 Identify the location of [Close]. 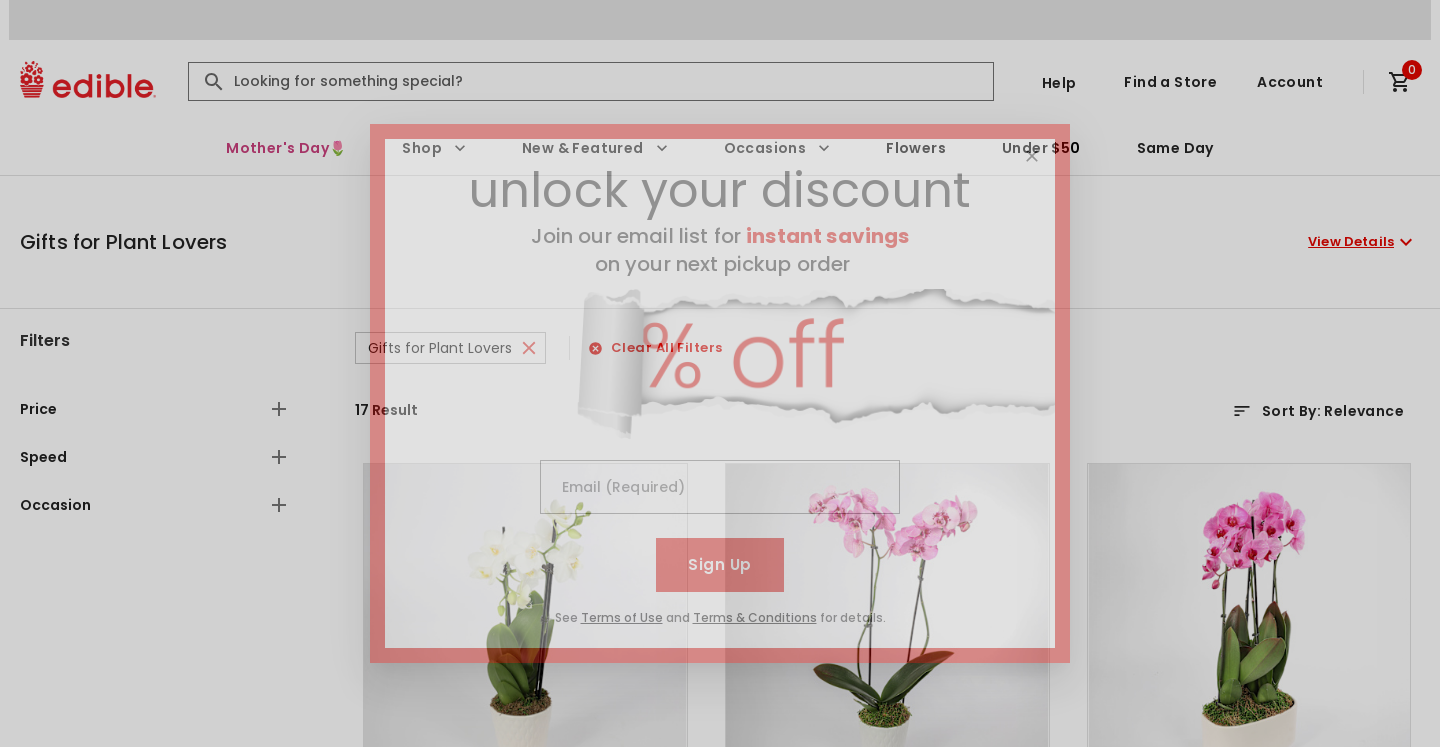
(1032, 156).